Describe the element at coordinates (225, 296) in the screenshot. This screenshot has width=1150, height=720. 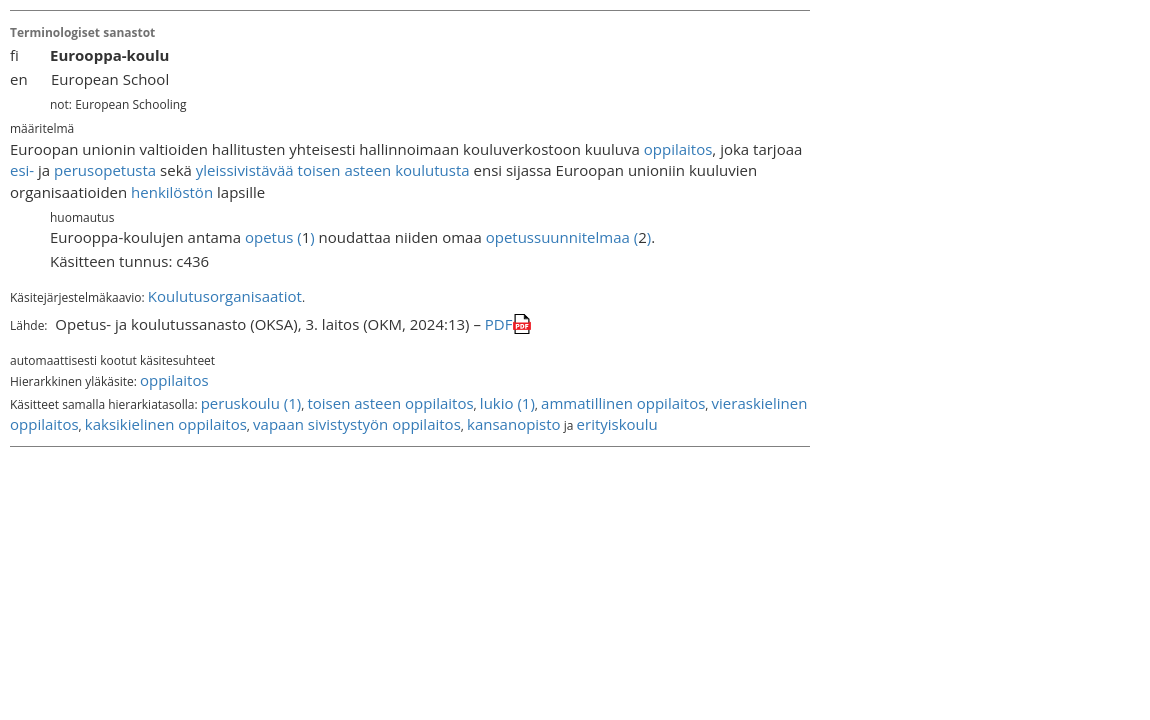
I see `Koulutusorganisaatiot` at that location.